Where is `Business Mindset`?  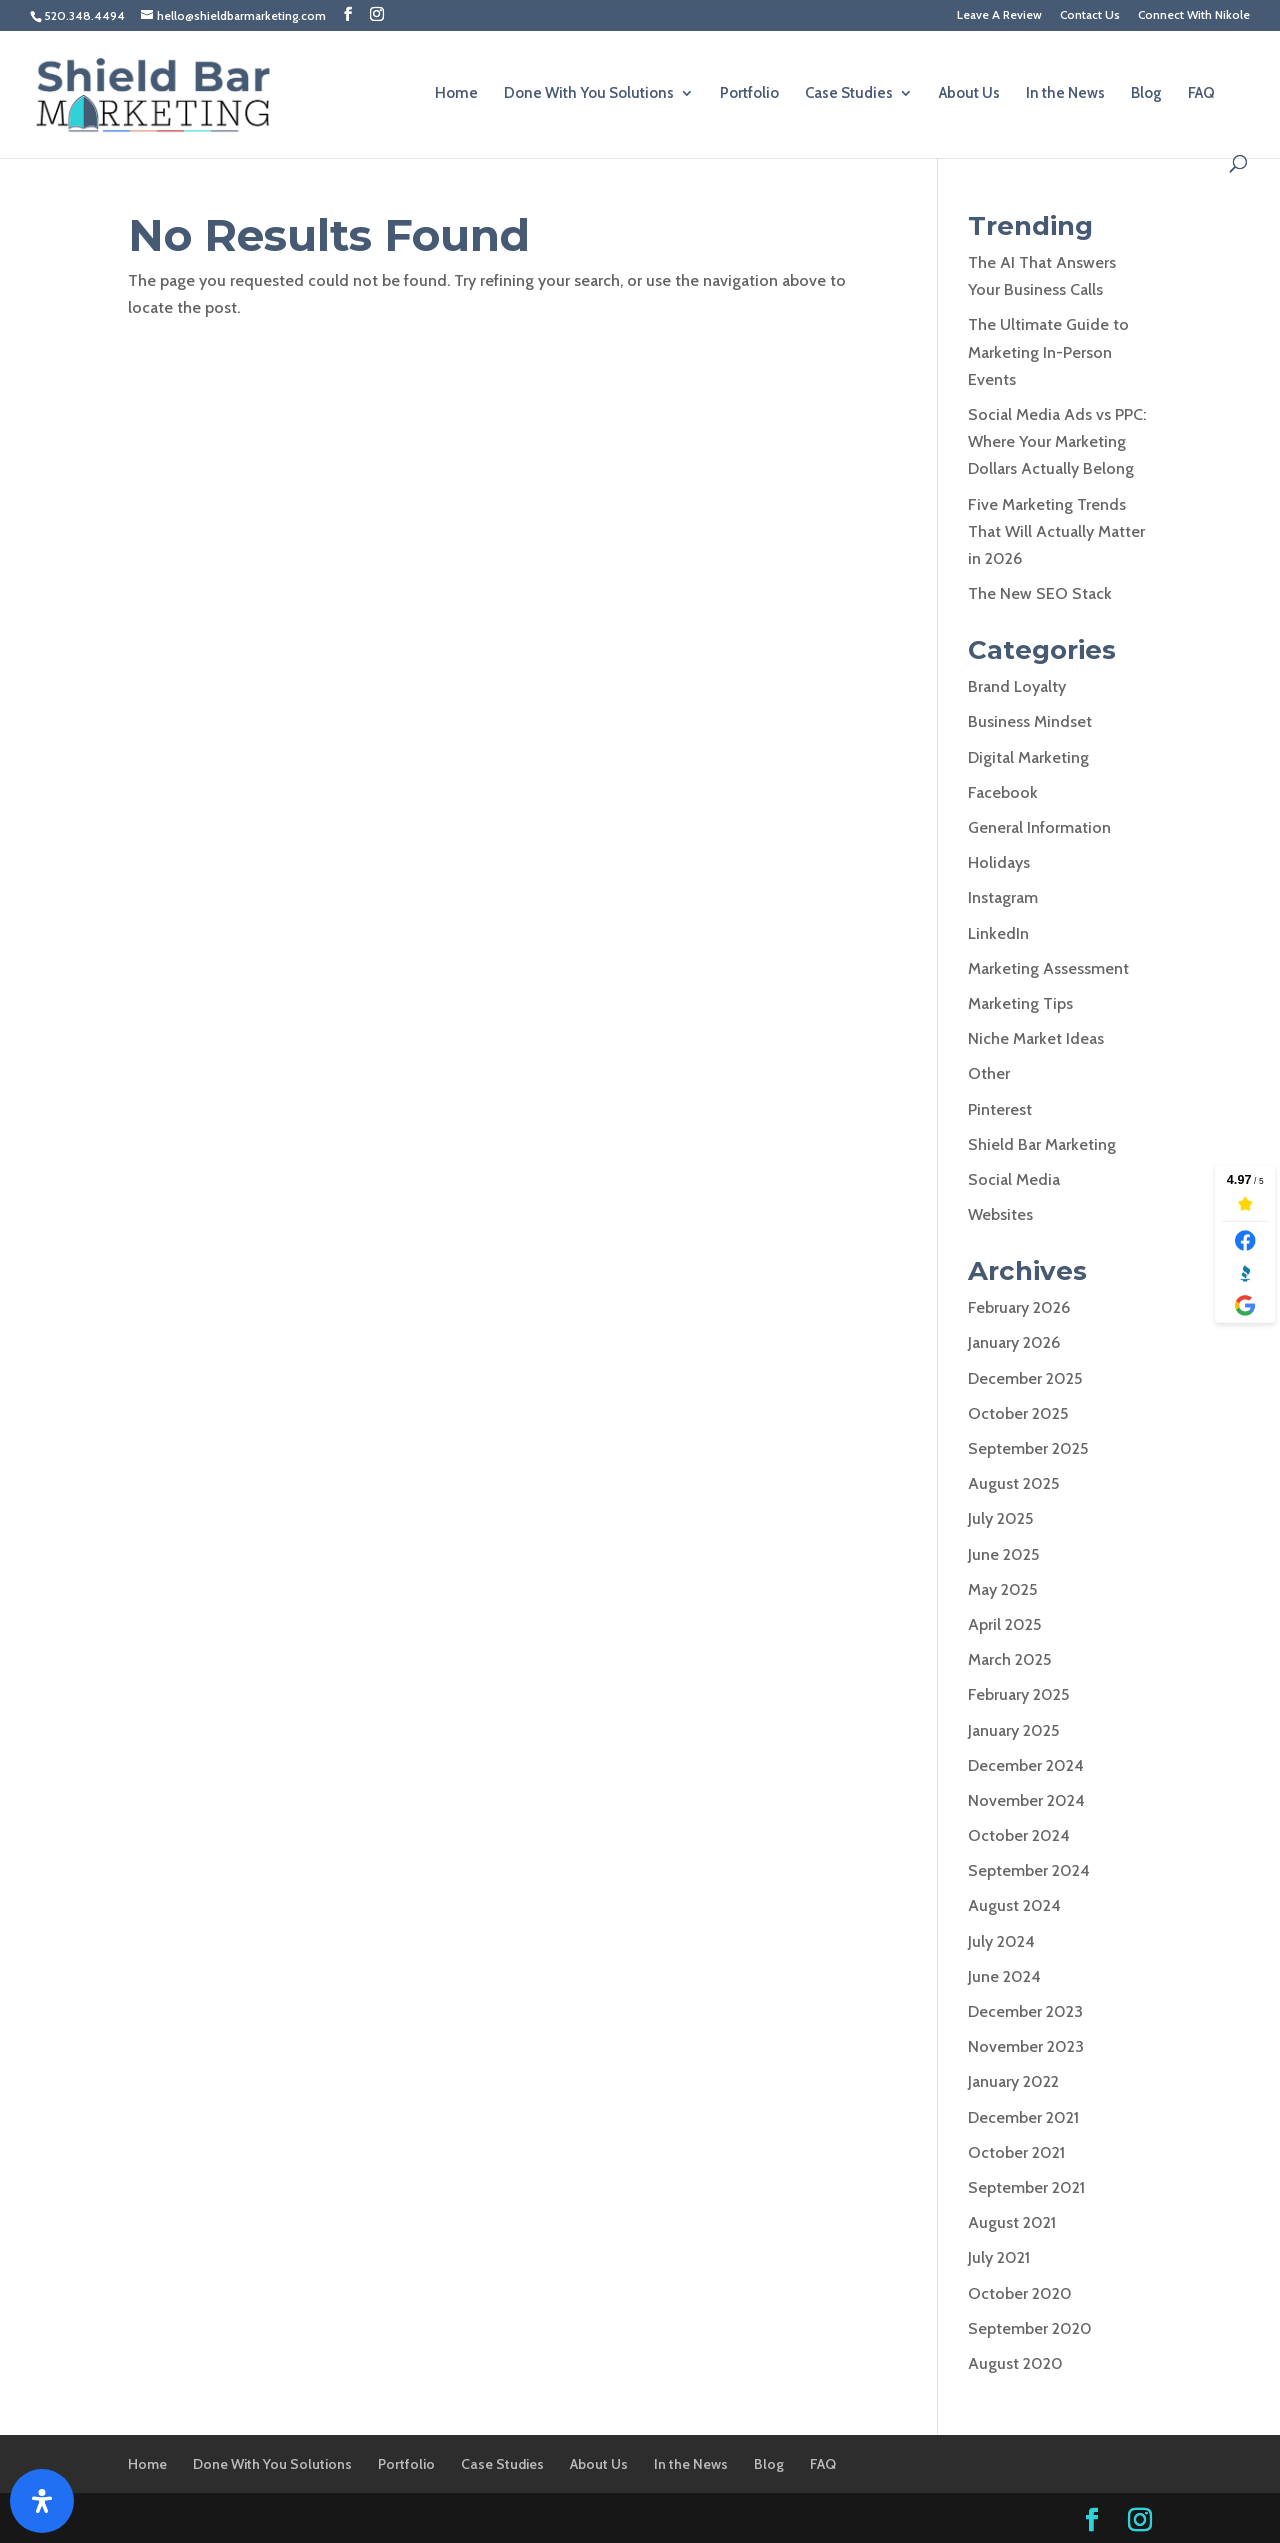
Business Mindset is located at coordinates (1030, 721).